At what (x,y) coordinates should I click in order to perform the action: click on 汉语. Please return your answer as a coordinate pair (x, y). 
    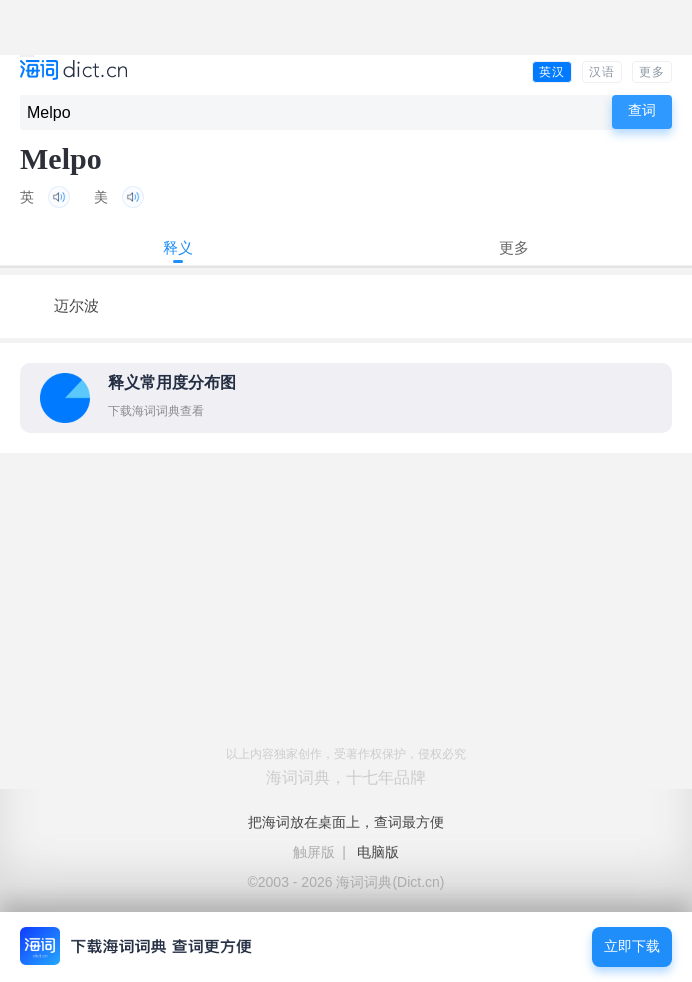
    Looking at the image, I should click on (602, 72).